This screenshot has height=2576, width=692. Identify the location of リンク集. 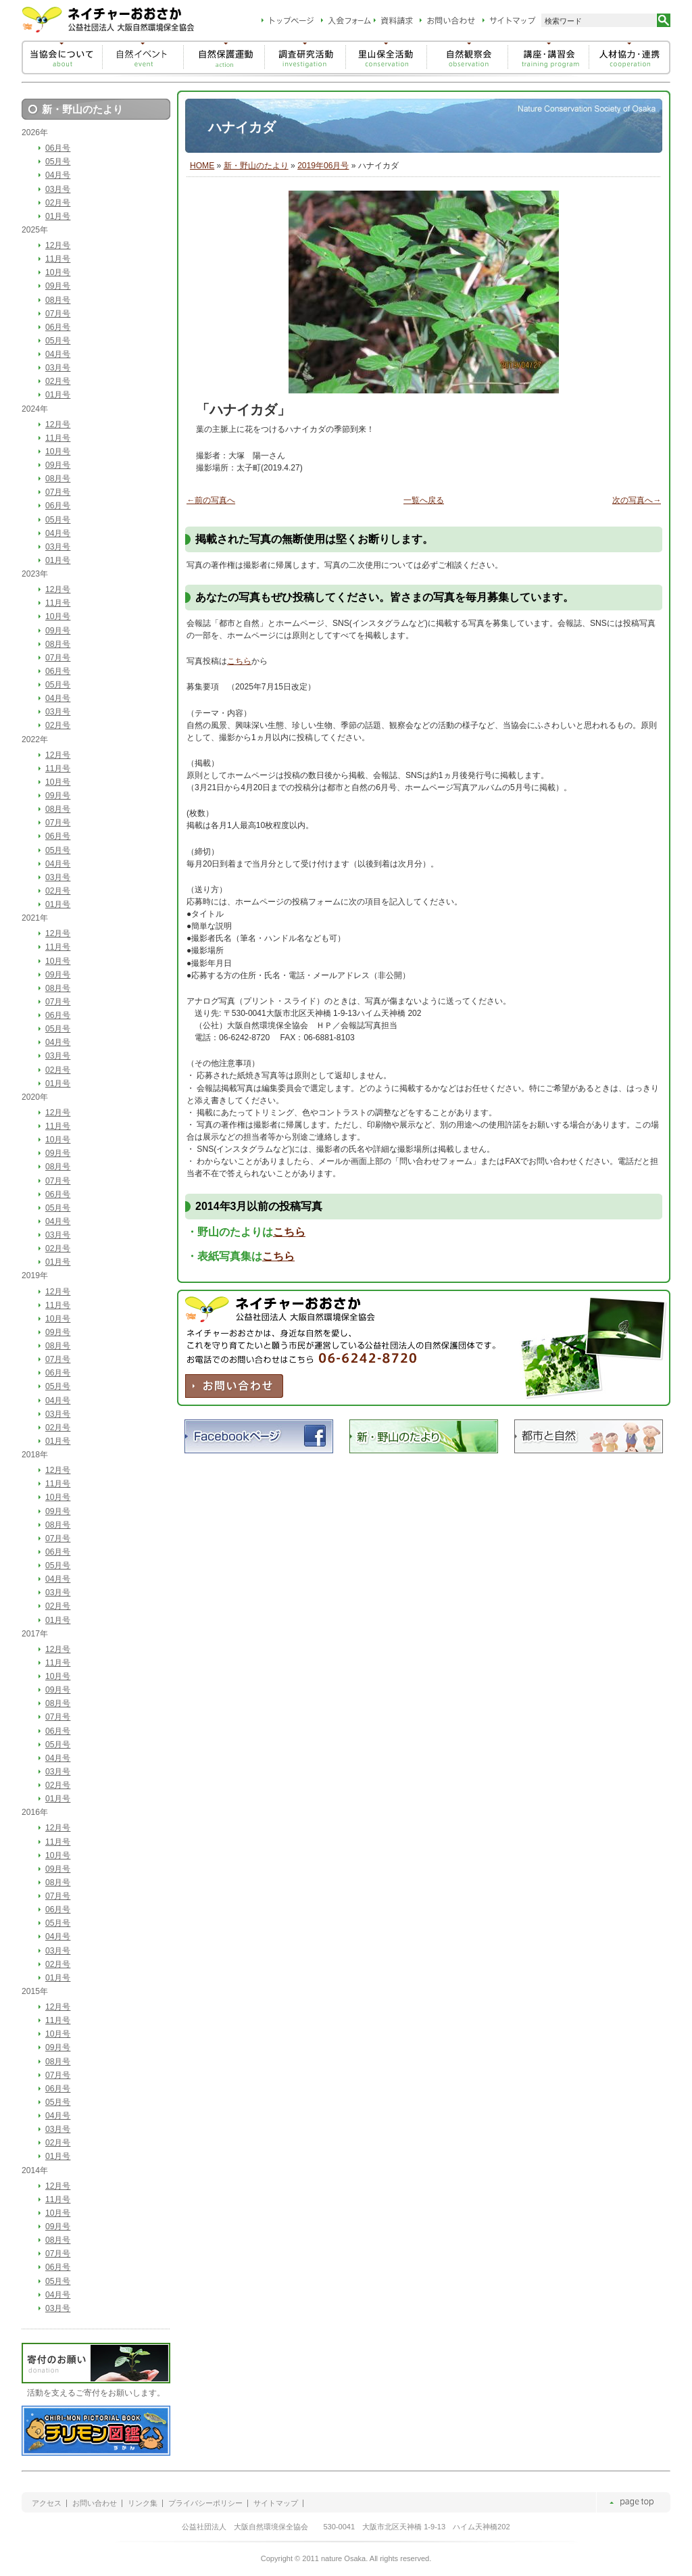
(142, 2503).